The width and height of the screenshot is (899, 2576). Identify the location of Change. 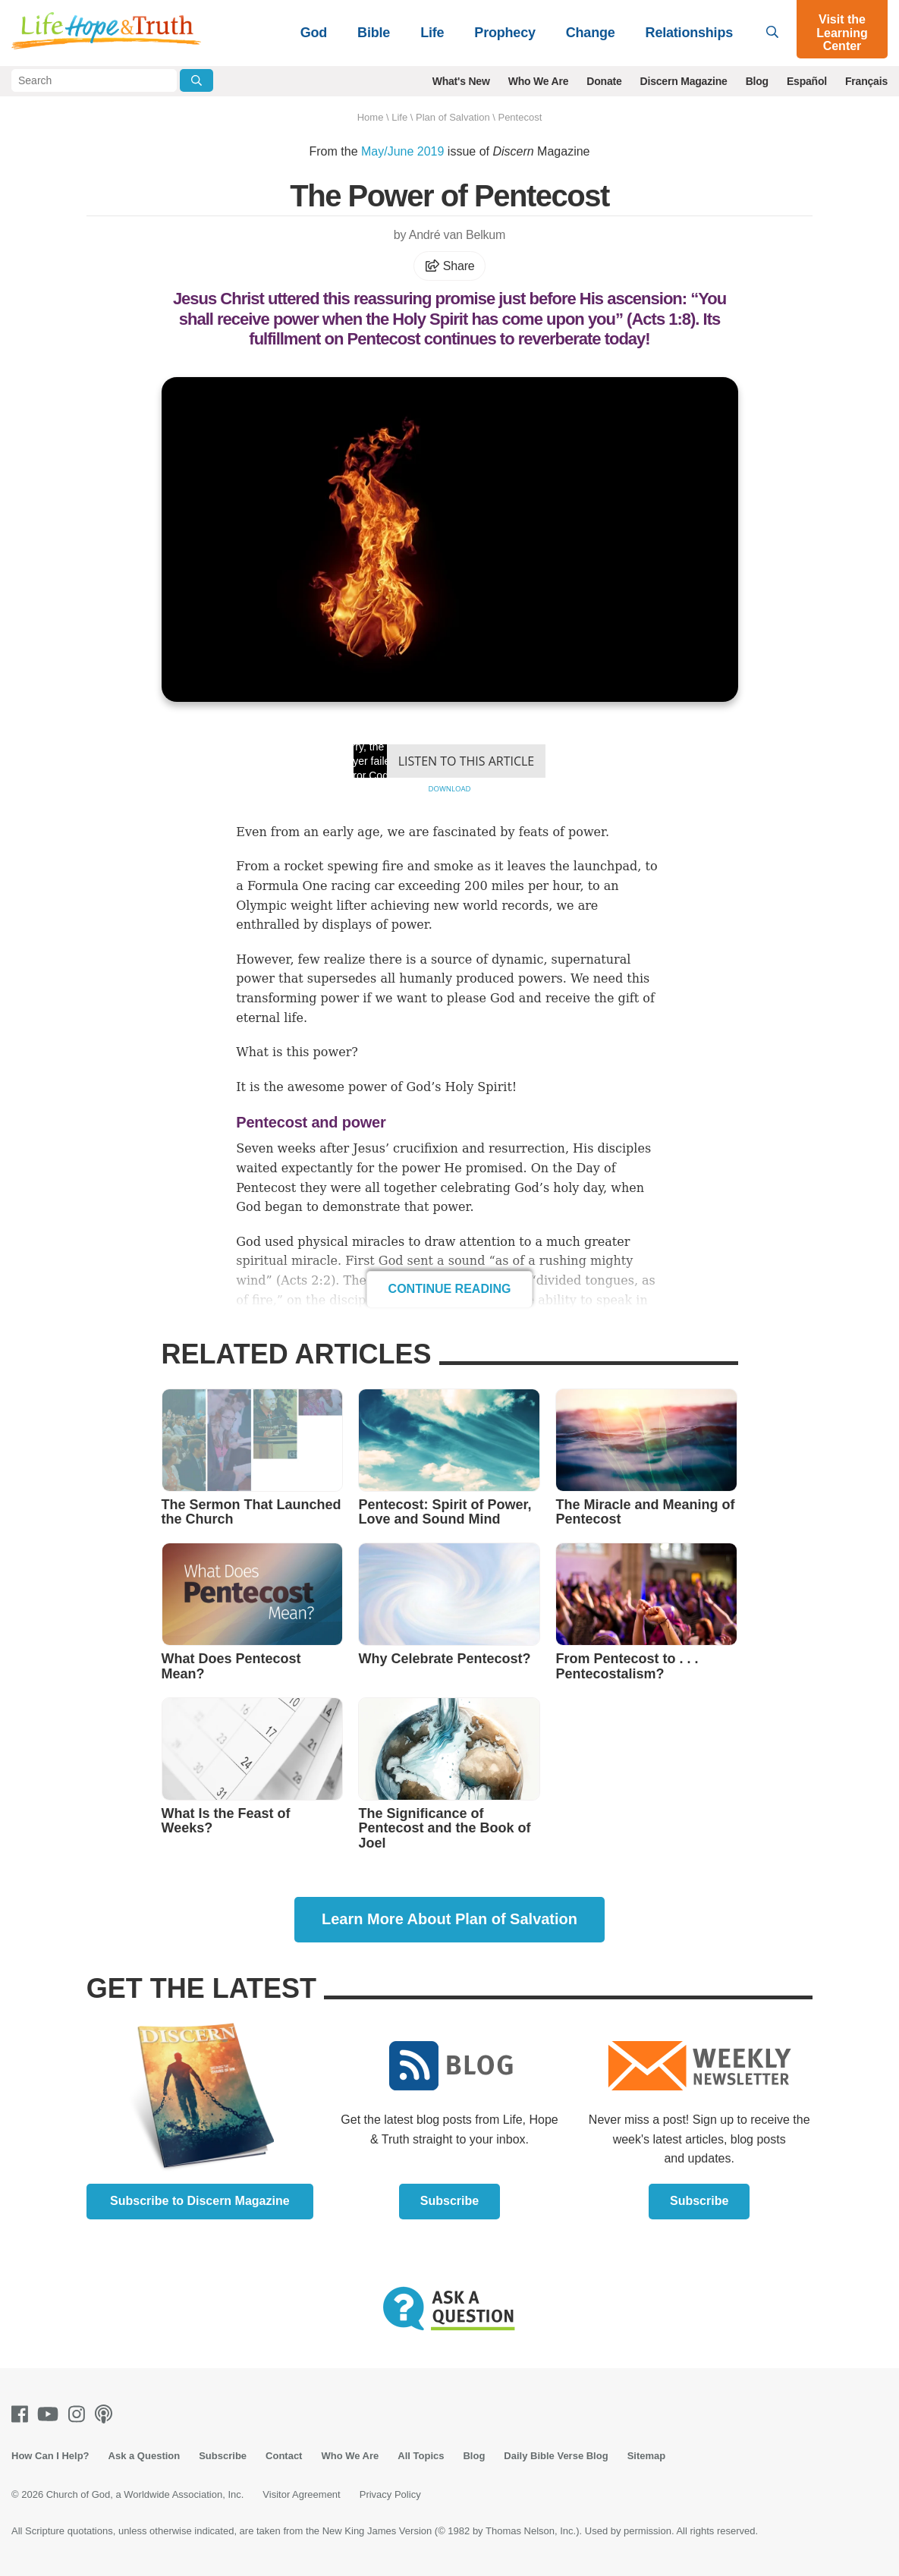
(590, 32).